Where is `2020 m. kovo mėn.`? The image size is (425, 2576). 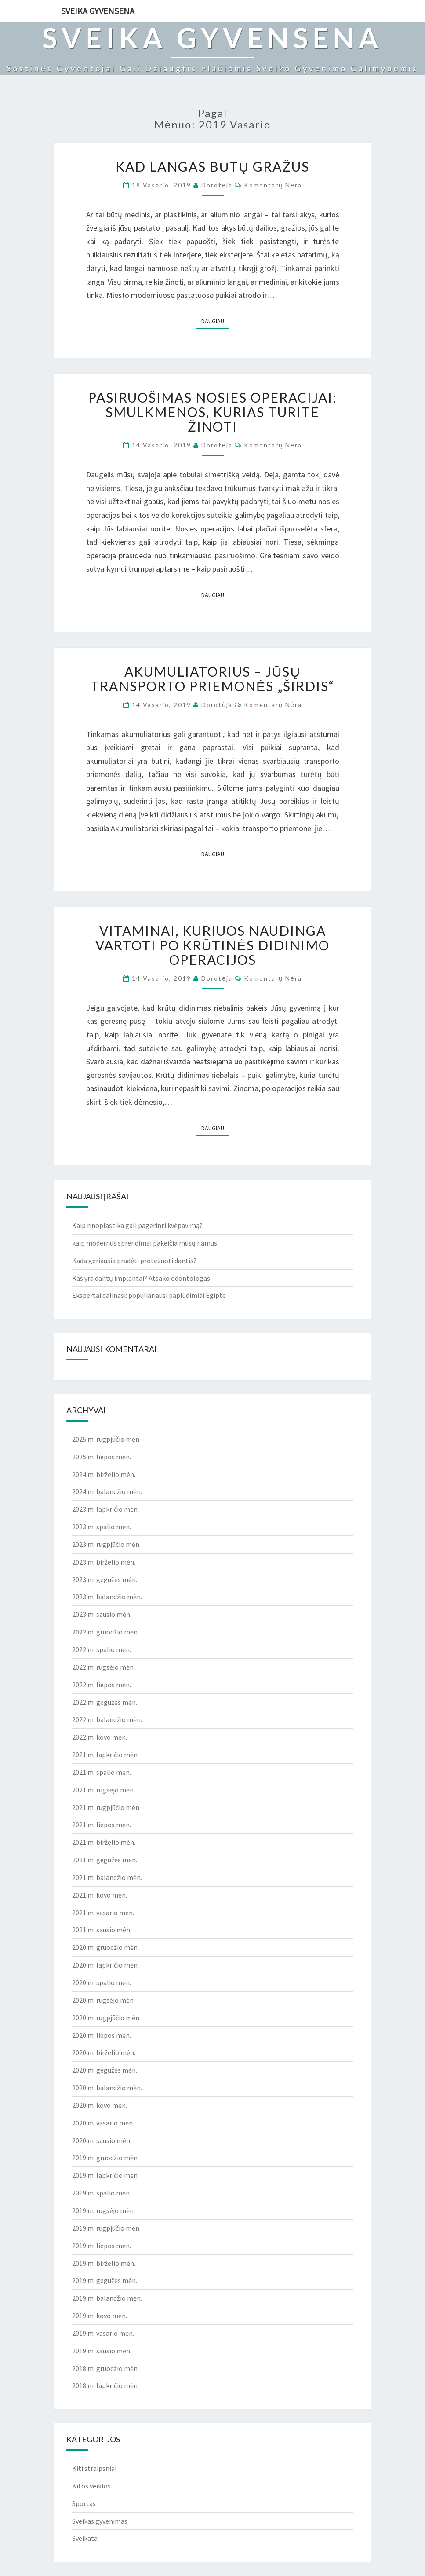 2020 m. kovo mėn. is located at coordinates (99, 2105).